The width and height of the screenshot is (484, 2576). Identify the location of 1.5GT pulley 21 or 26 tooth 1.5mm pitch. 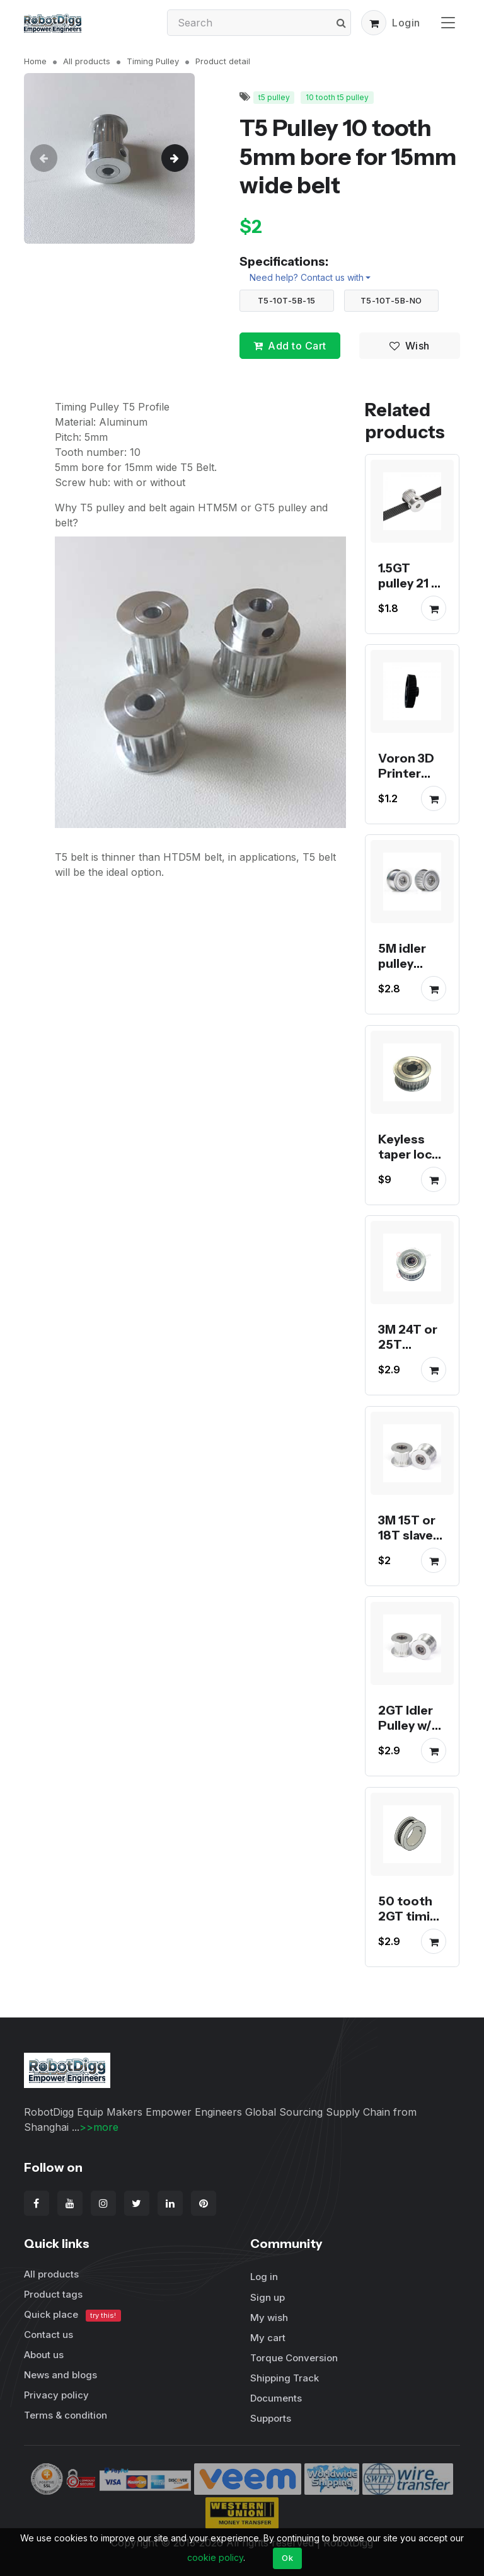
(411, 598).